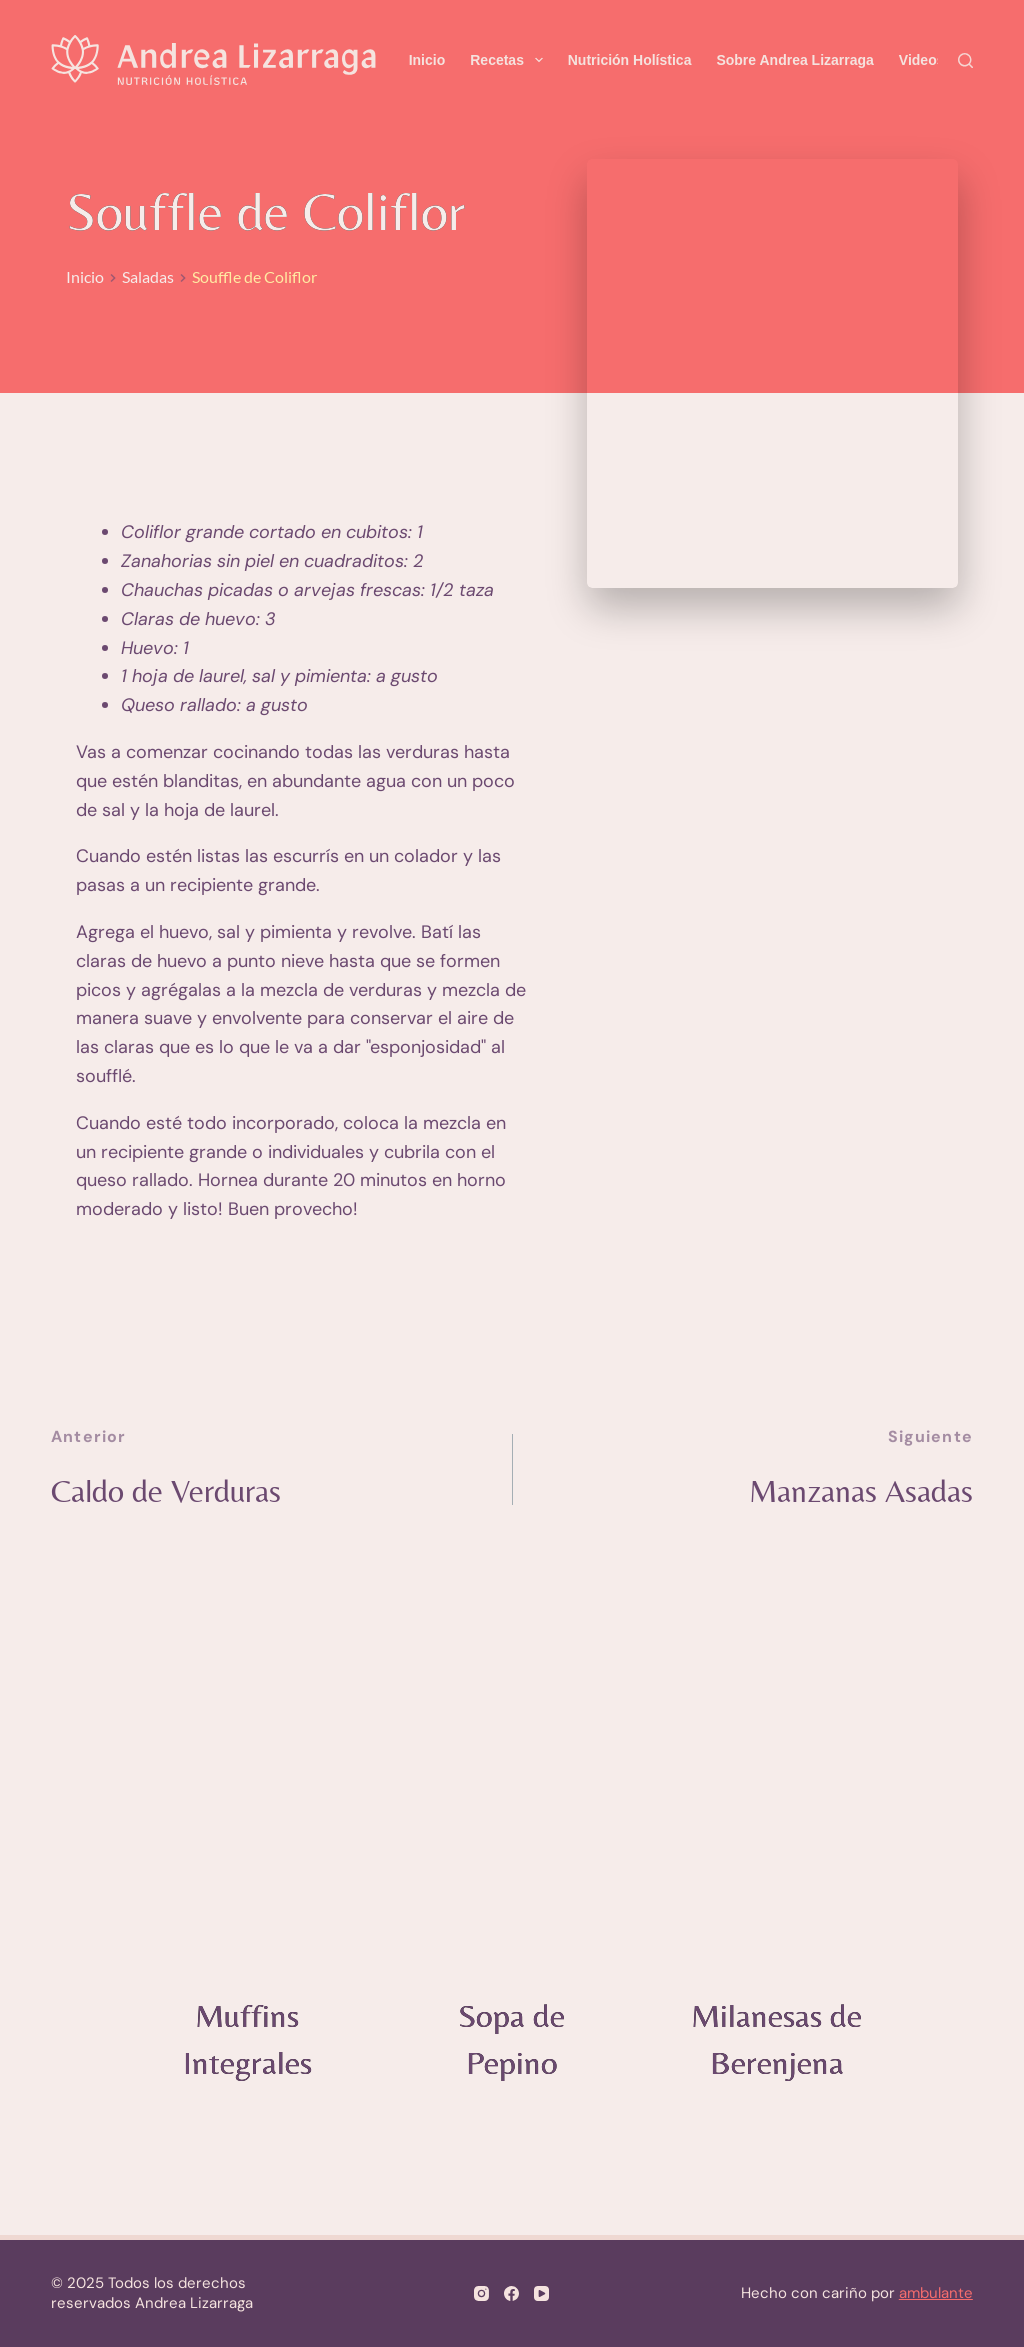 The width and height of the screenshot is (1024, 2347). What do you see at coordinates (936, 2293) in the screenshot?
I see `ambulante` at bounding box center [936, 2293].